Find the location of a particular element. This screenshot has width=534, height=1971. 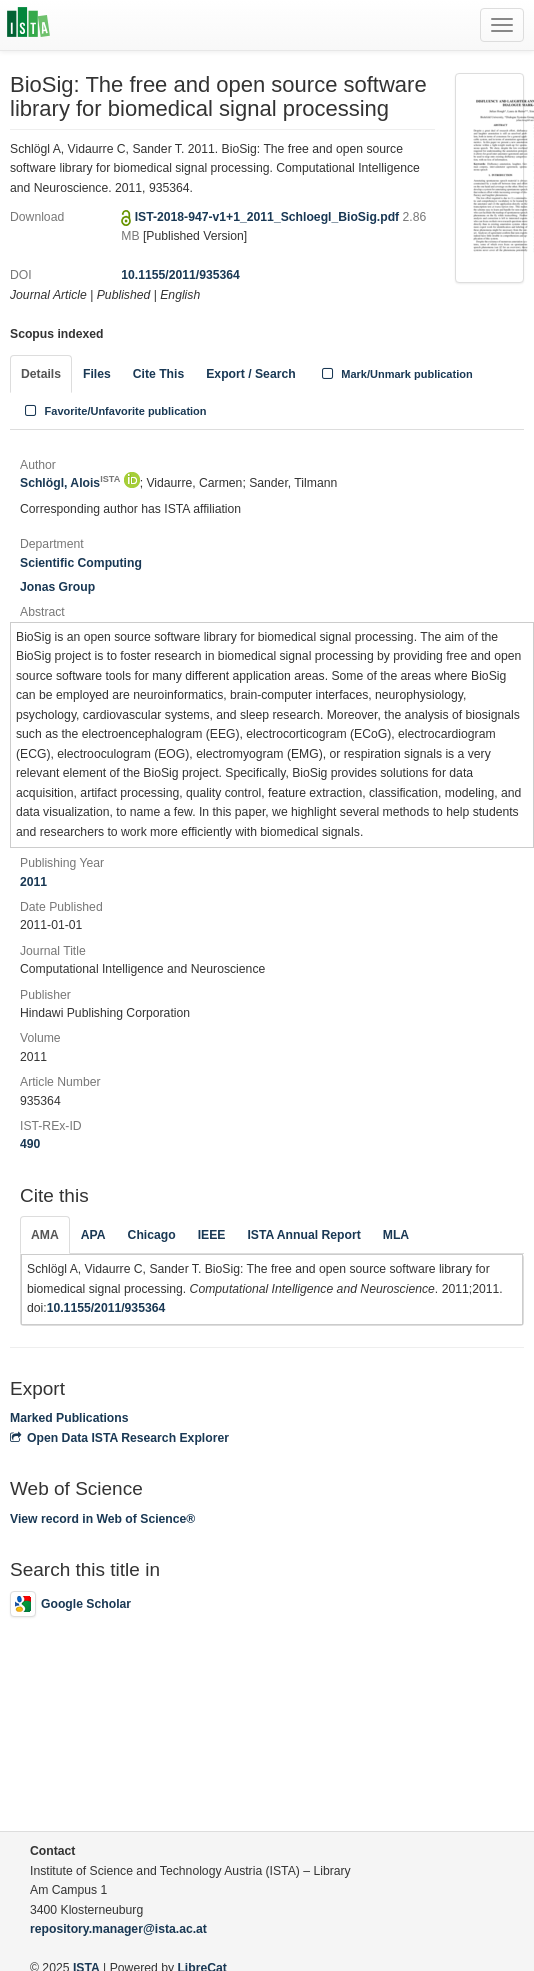

Details is located at coordinates (41, 374).